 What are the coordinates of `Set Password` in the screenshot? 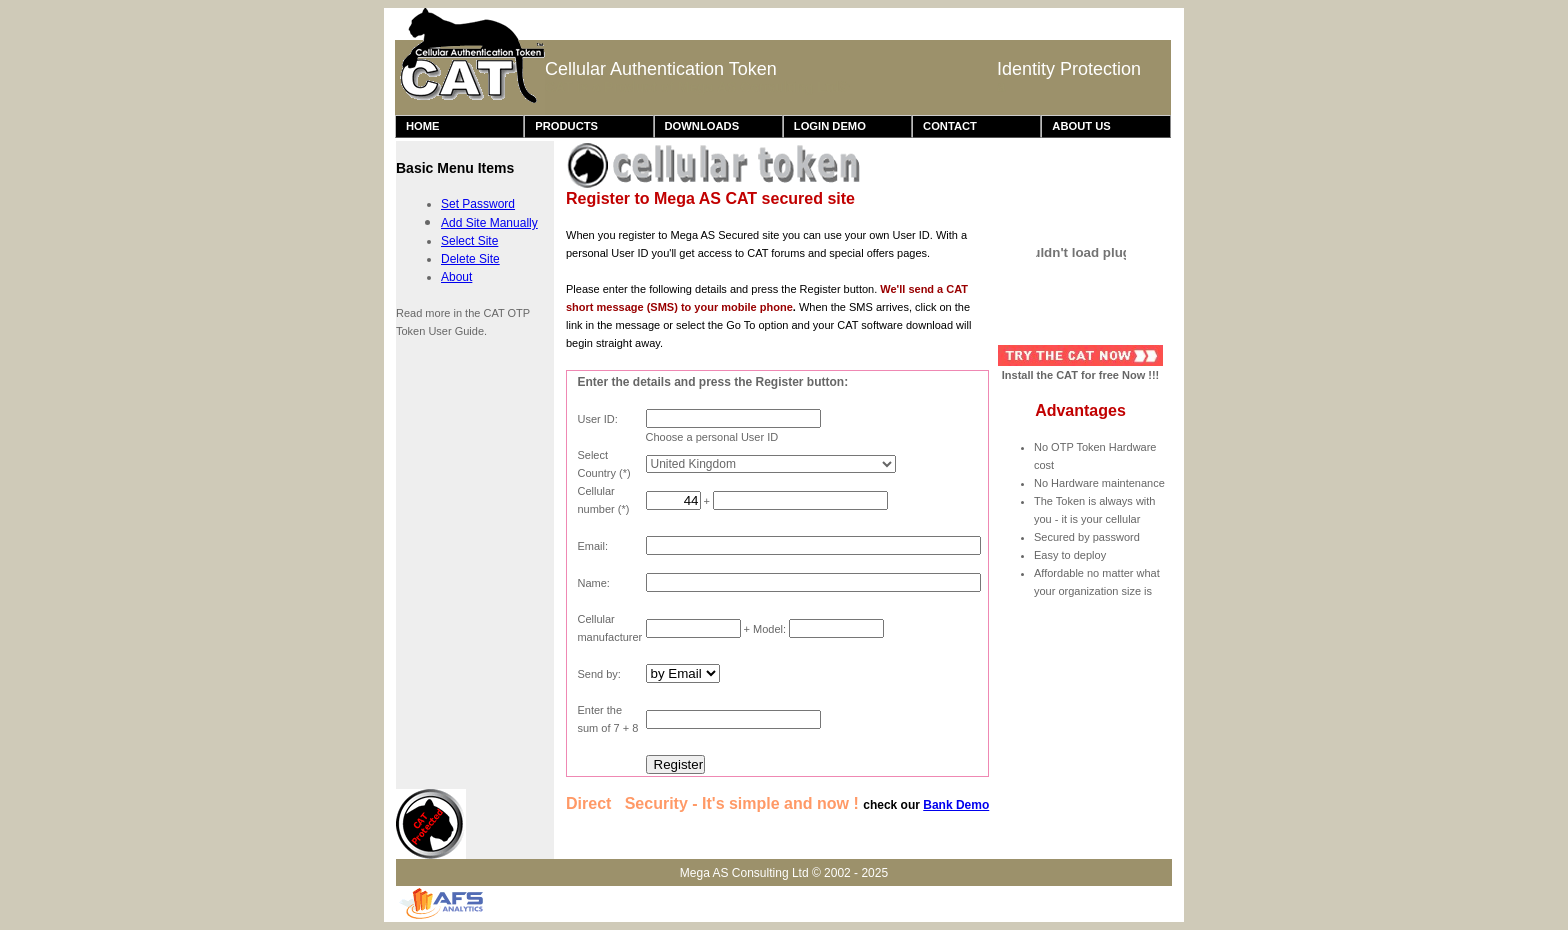 It's located at (478, 204).